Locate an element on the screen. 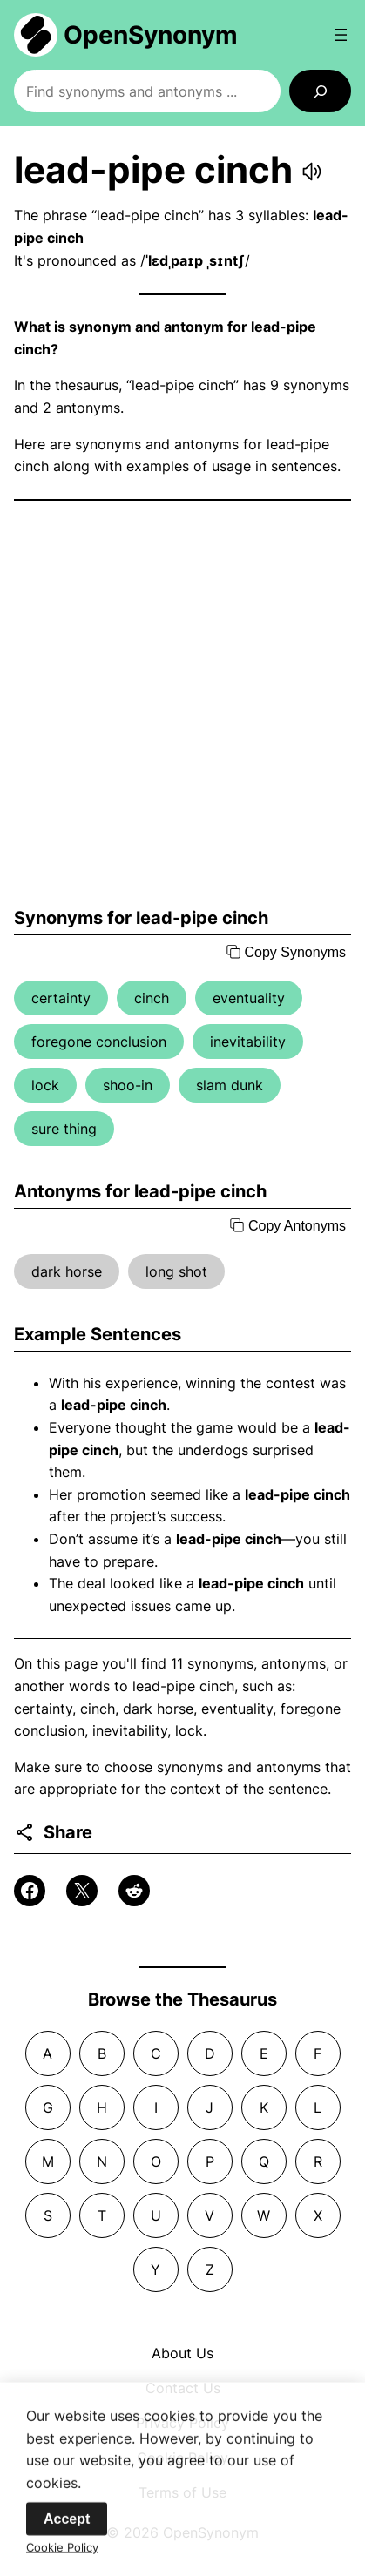  [Advertisement] is located at coordinates (182, 704).